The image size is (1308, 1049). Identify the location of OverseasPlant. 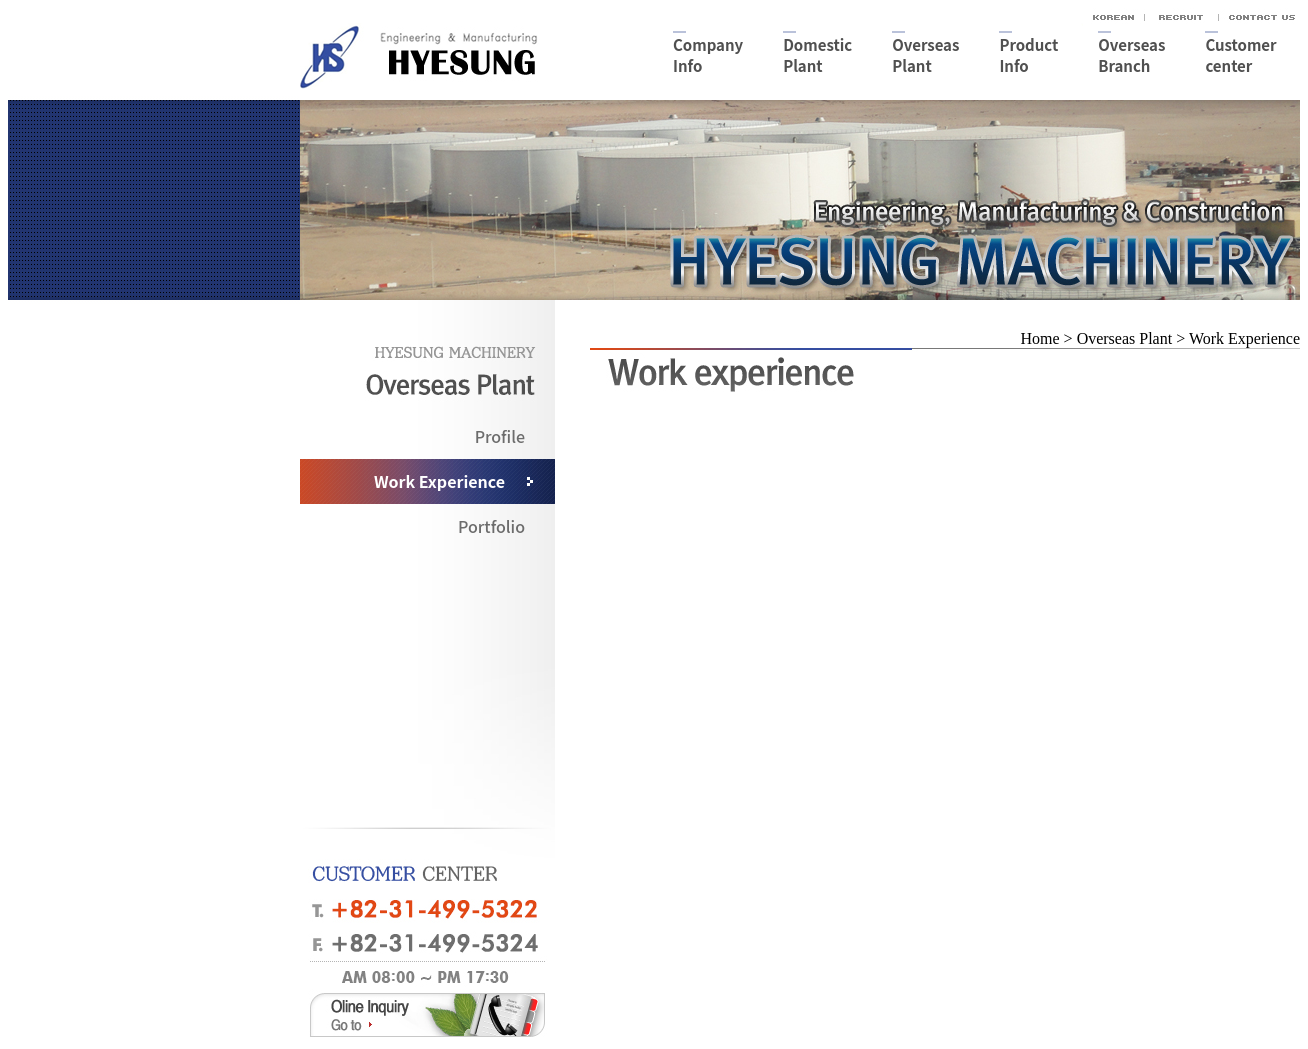
(925, 55).